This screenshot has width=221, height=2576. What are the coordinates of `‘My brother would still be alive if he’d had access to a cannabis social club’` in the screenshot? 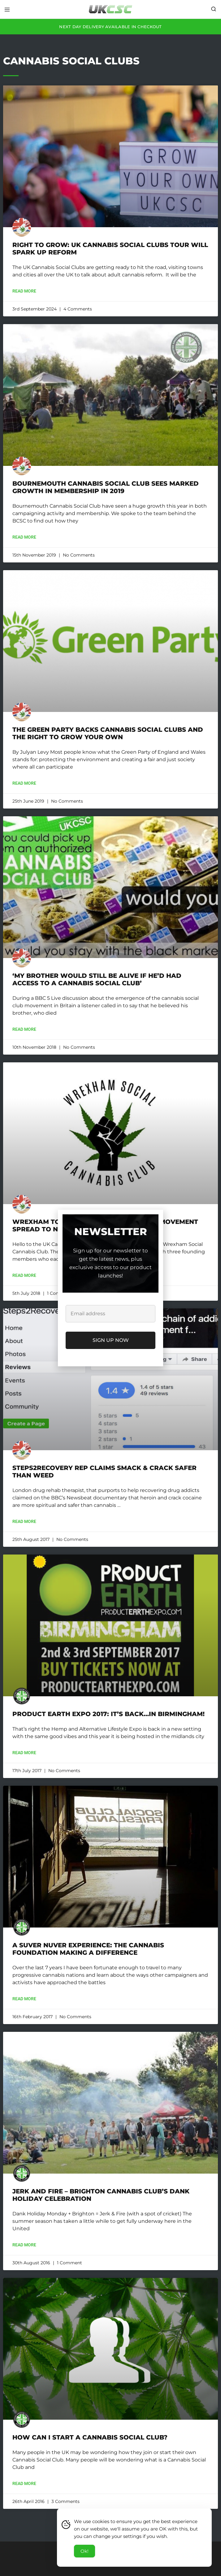 It's located at (96, 979).